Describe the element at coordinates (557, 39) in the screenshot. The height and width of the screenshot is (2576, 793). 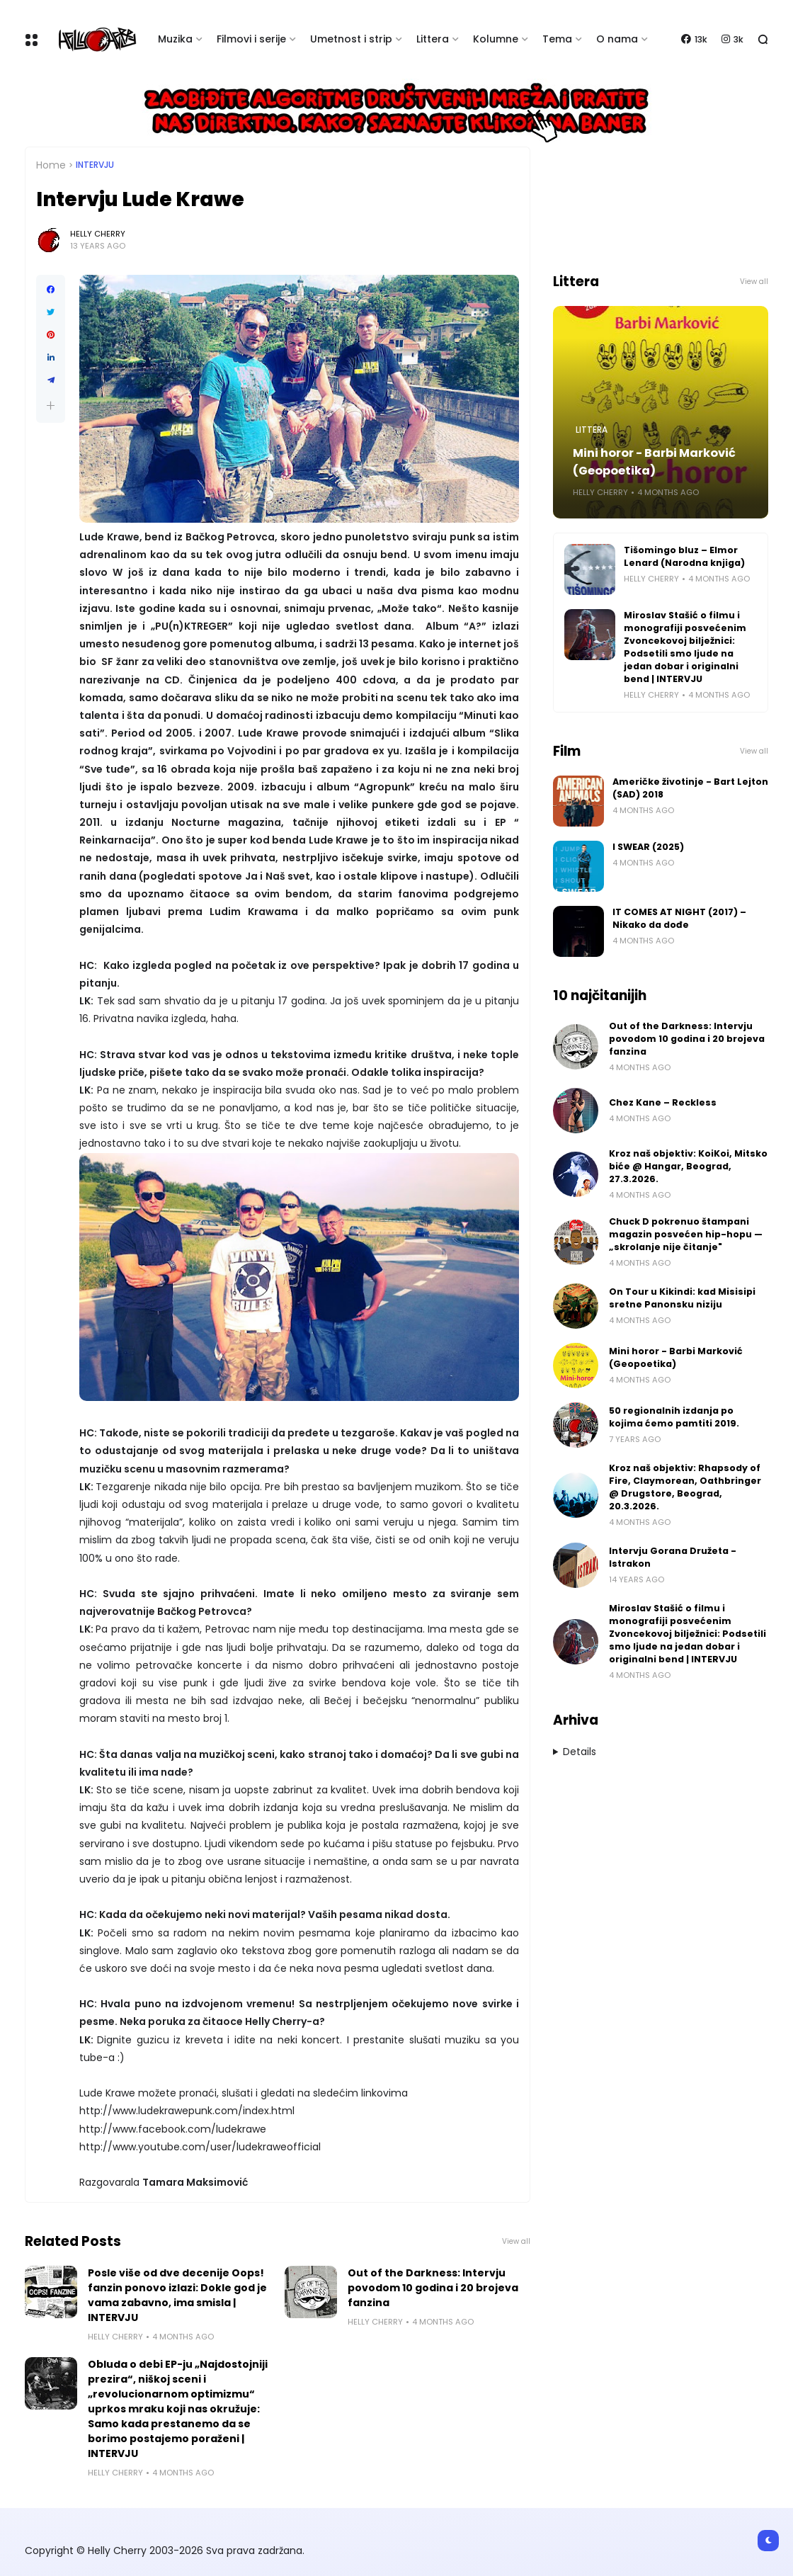
I see `Tema` at that location.